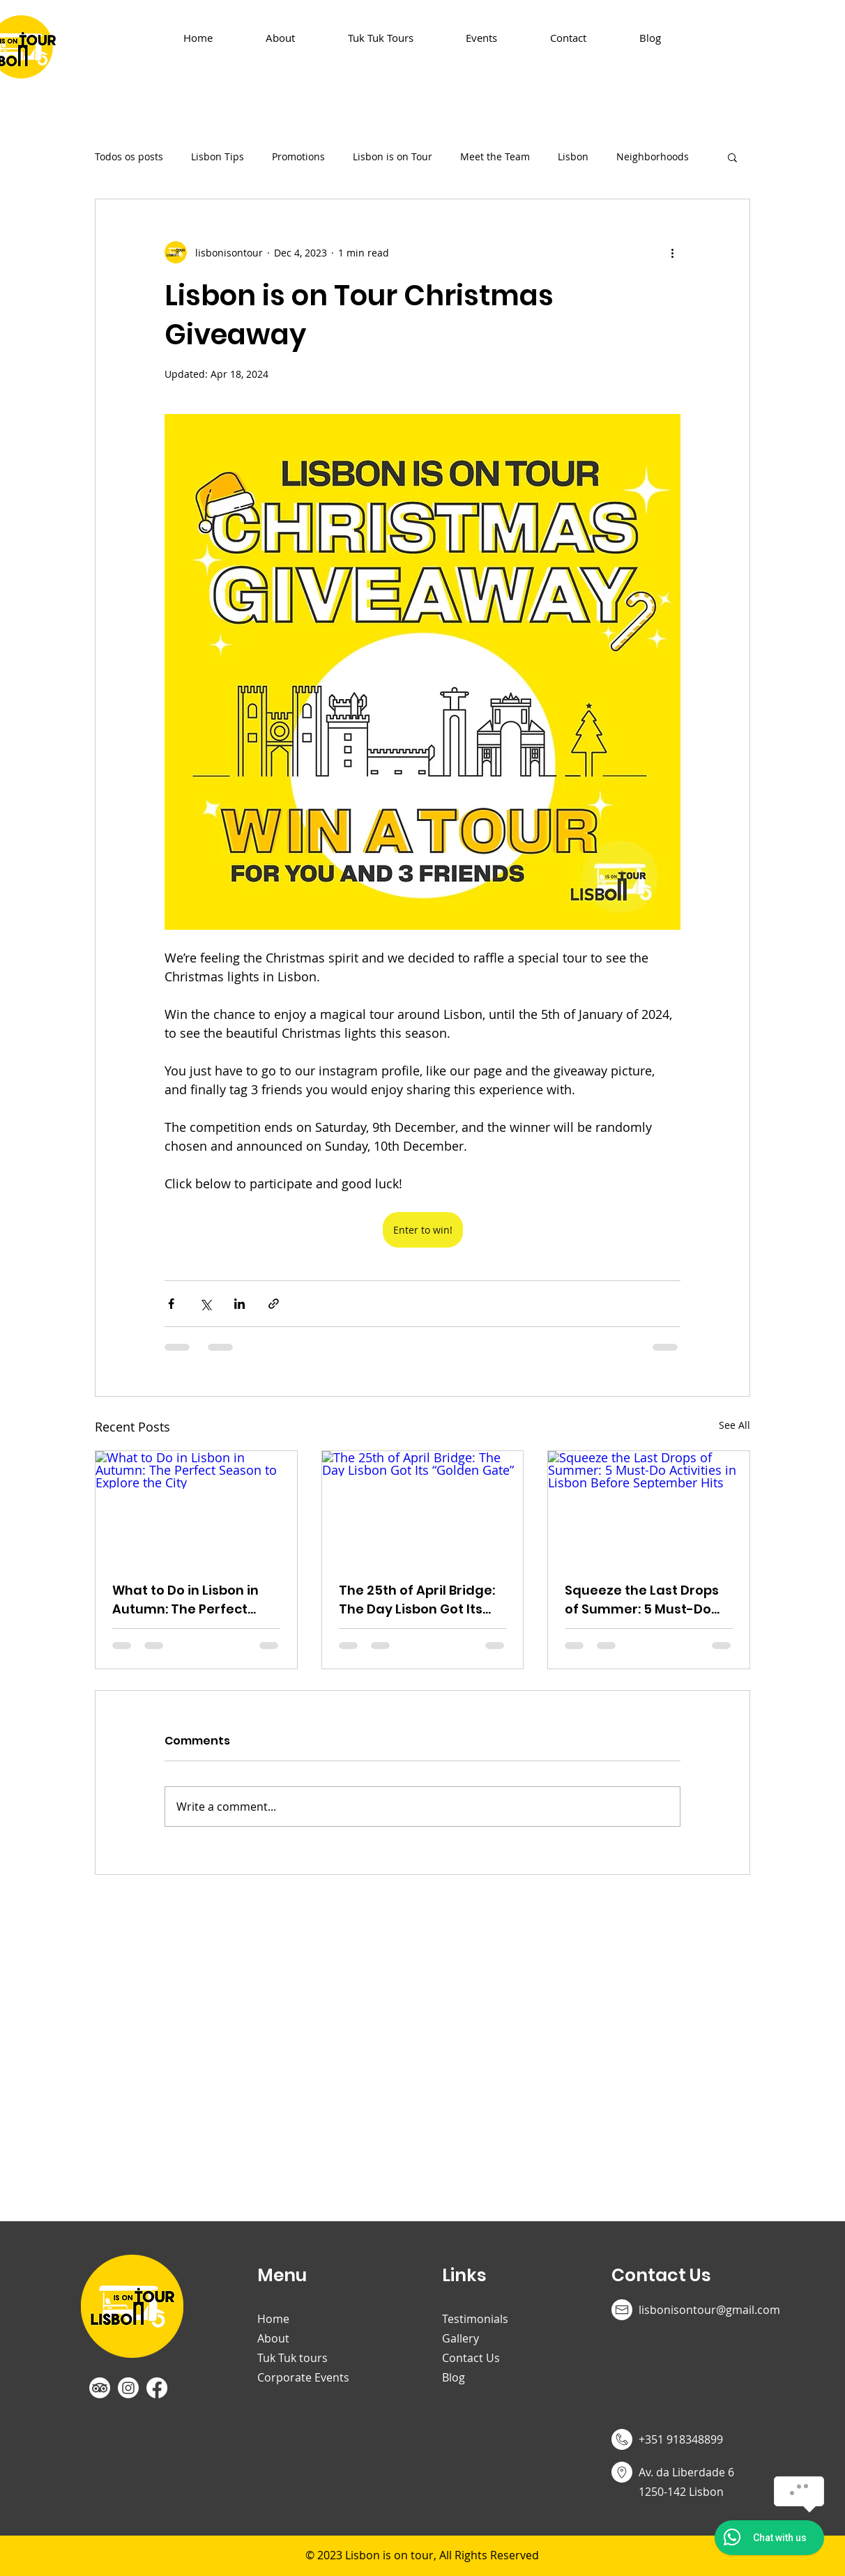 This screenshot has height=2576, width=845. Describe the element at coordinates (423, 1507) in the screenshot. I see `[The 25th of April Bridge: The Day Lisbon Got Its “Golden Gate”]` at that location.